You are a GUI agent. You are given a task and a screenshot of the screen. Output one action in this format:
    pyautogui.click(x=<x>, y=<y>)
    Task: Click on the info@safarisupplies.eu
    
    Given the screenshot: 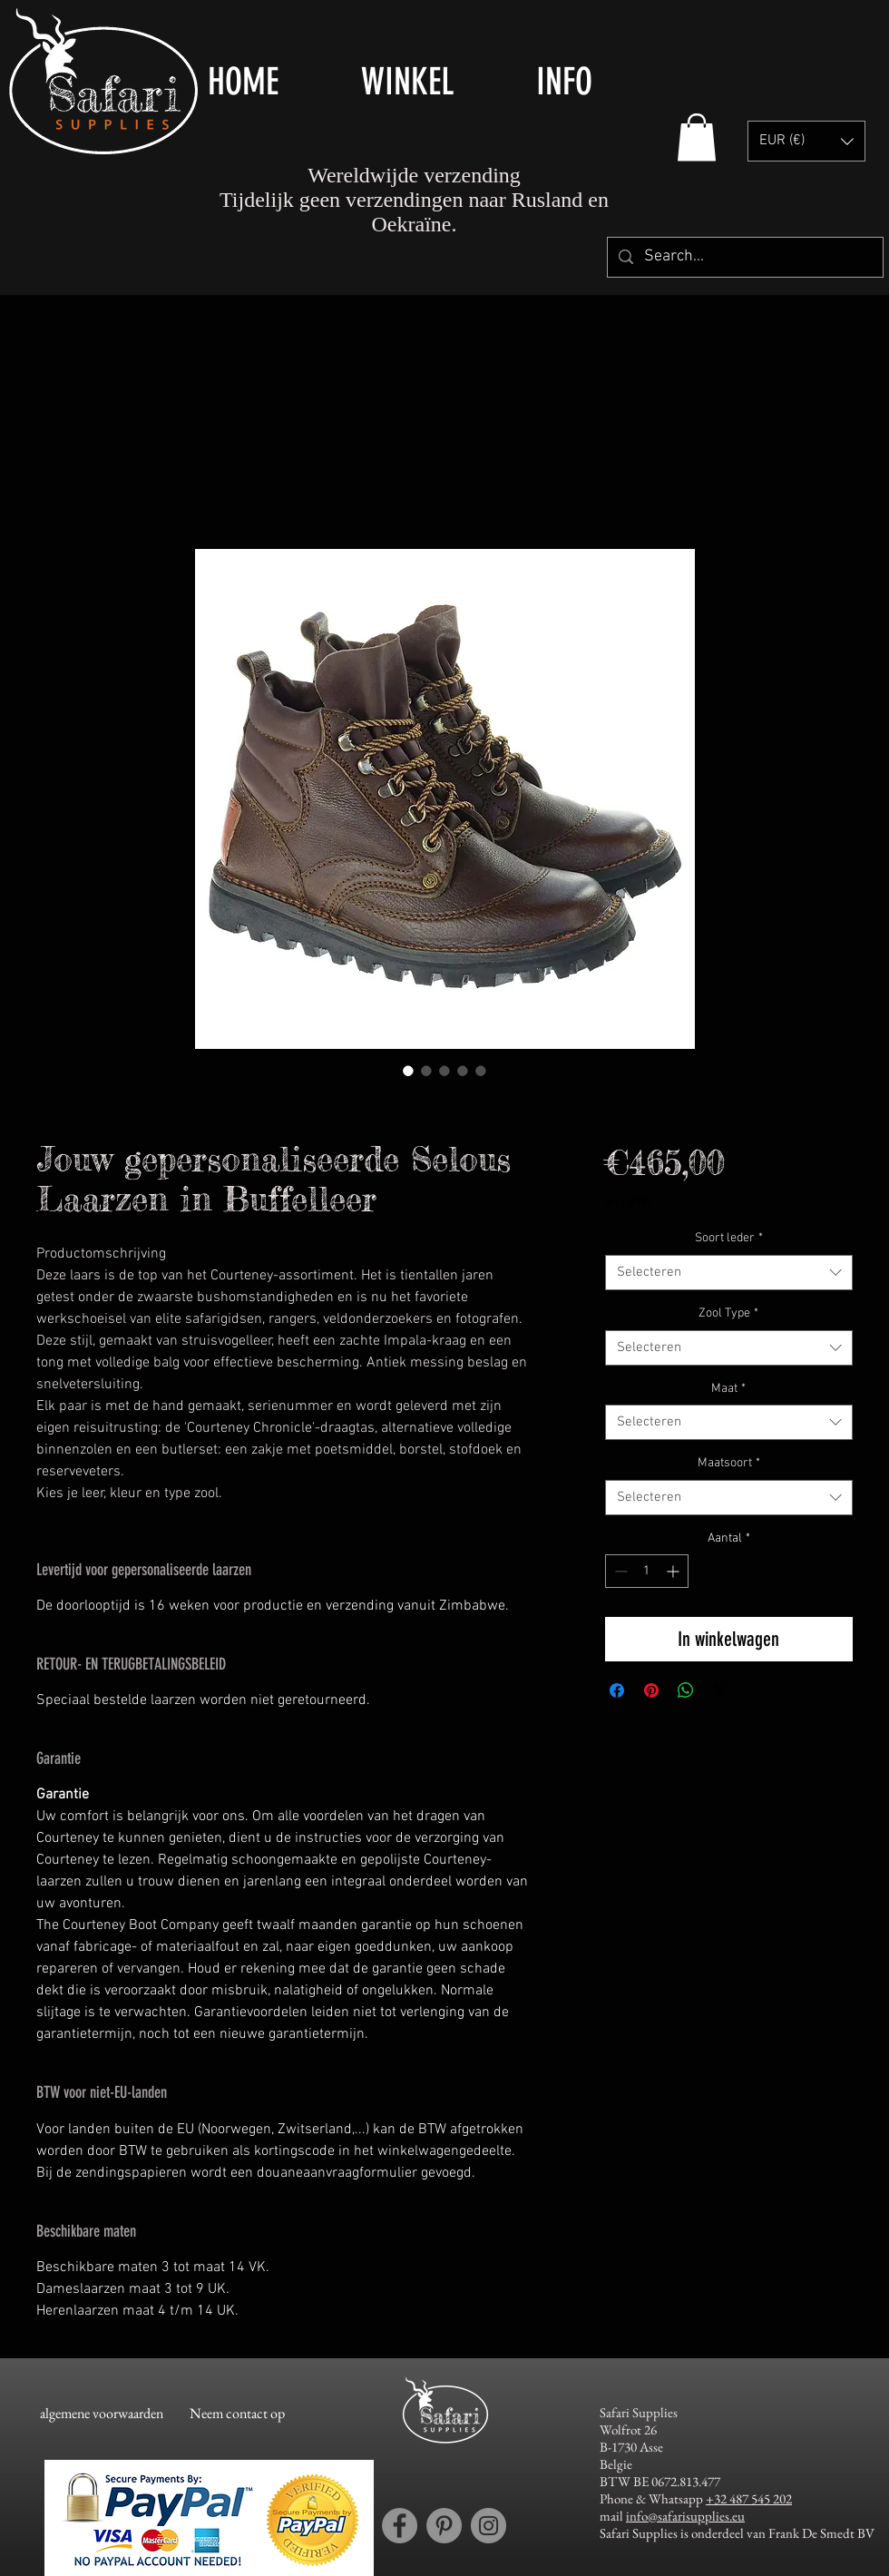 What is the action you would take?
    pyautogui.click(x=685, y=2515)
    